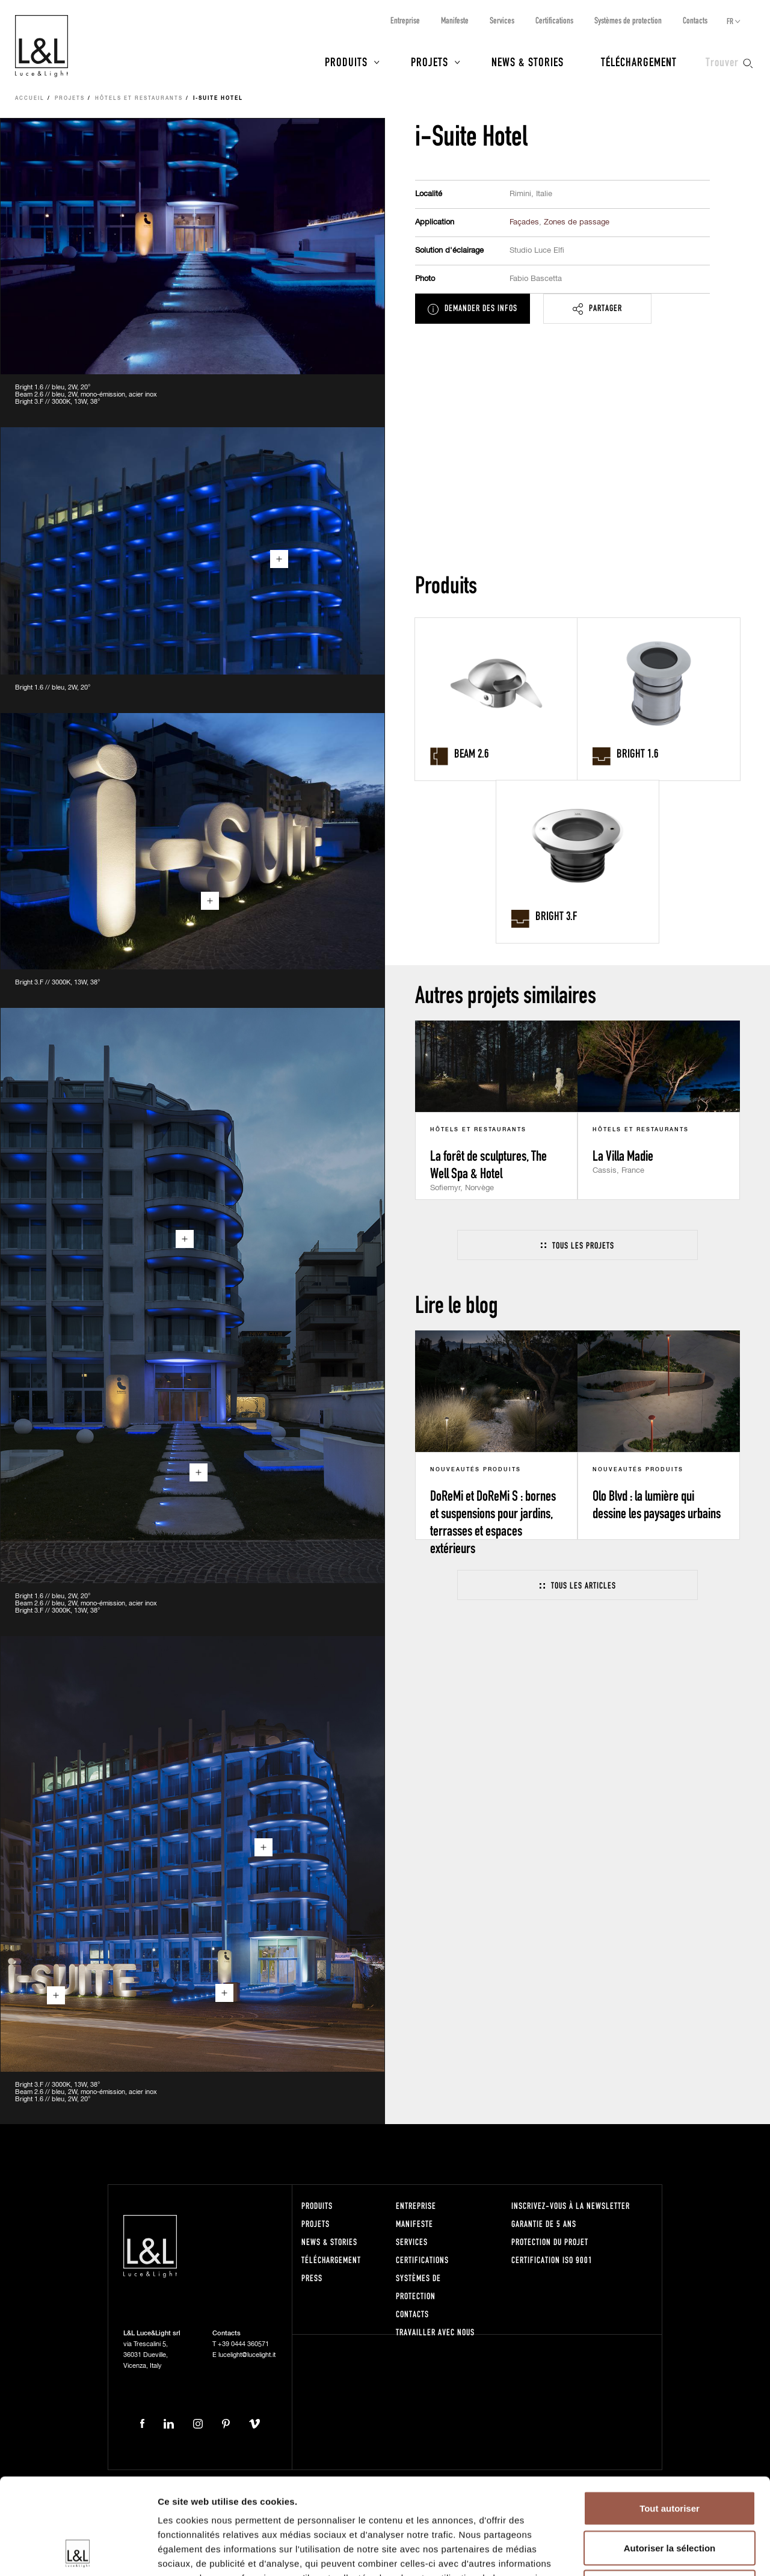  Describe the element at coordinates (243, 2344) in the screenshot. I see `+39 0444 360571` at that location.